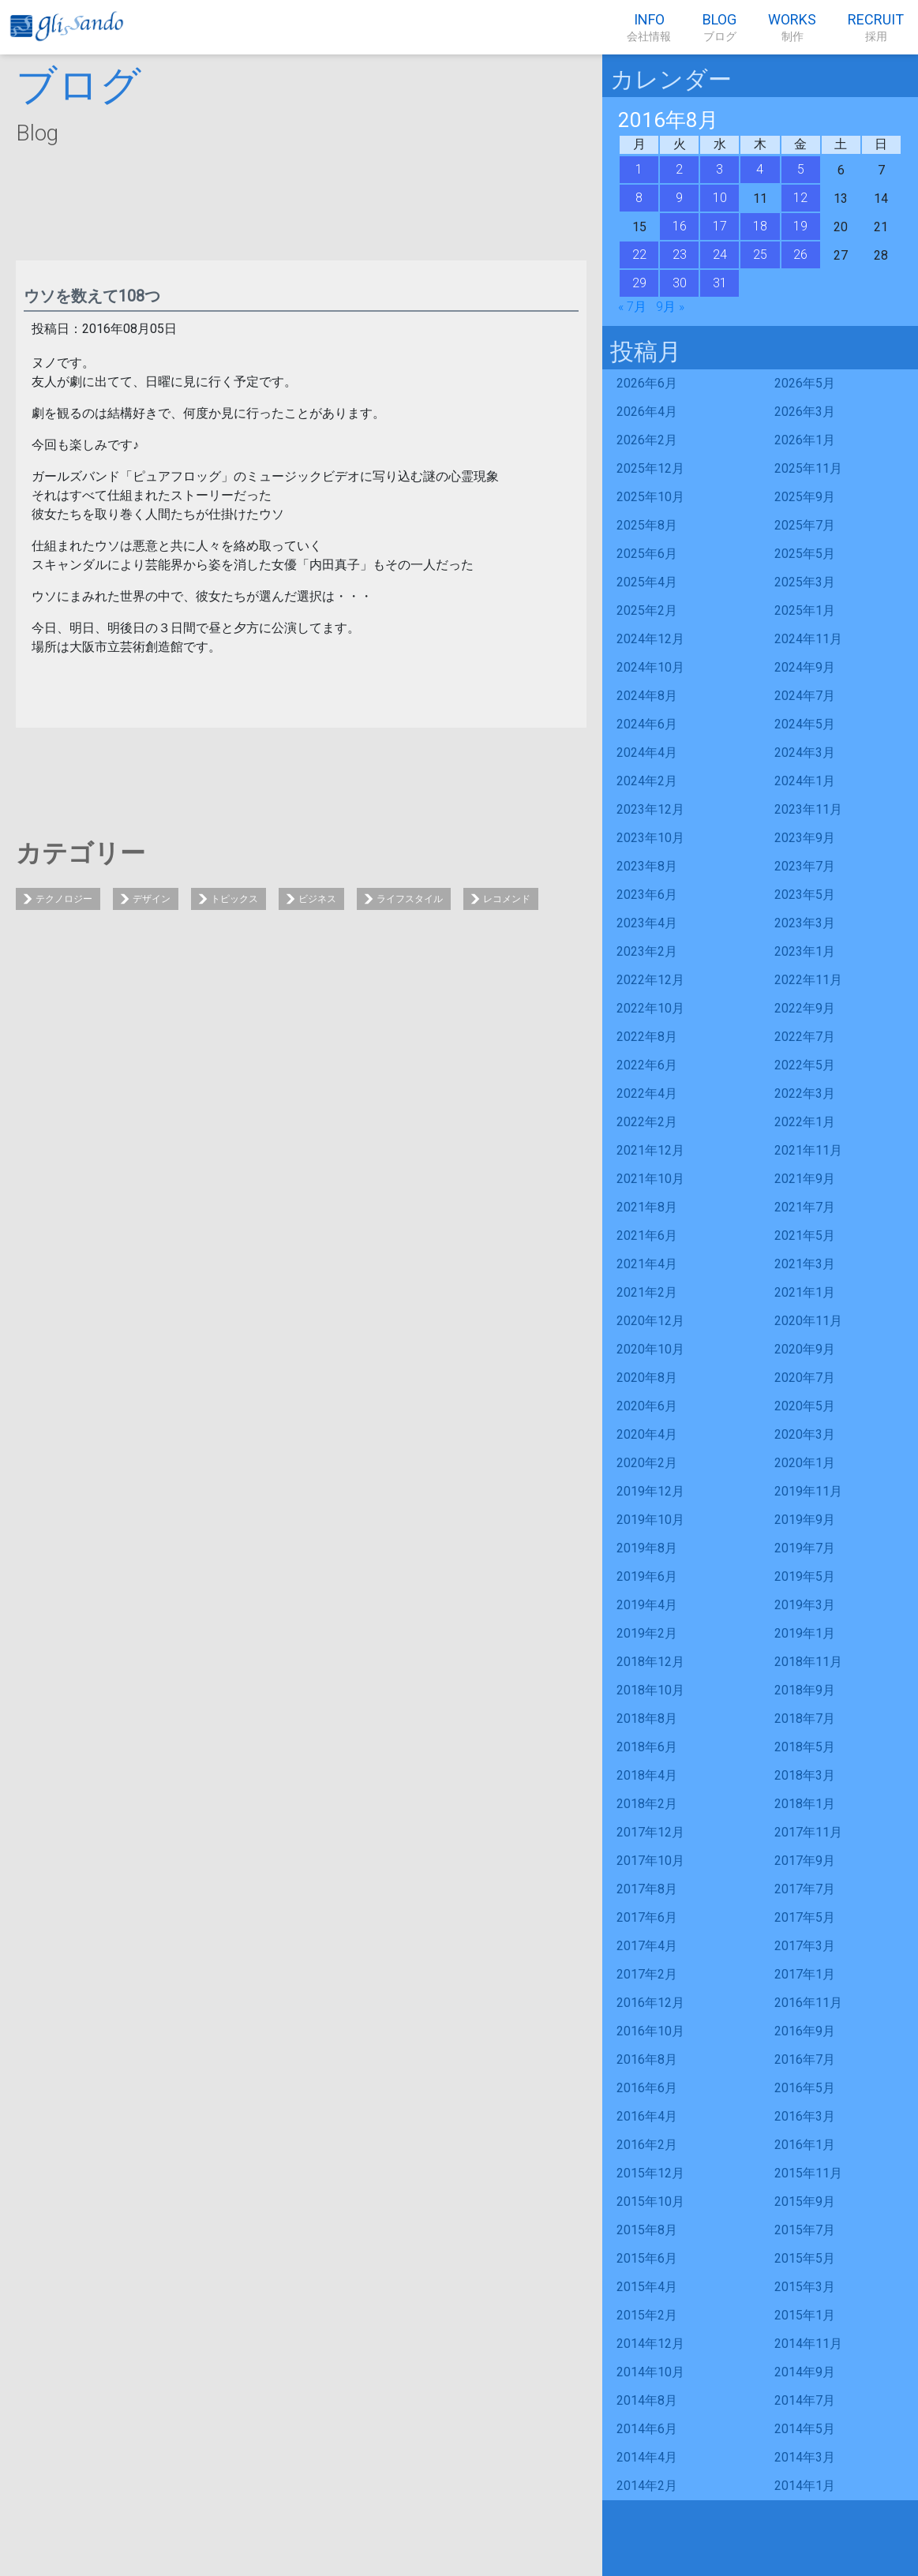  I want to click on 2018年12月, so click(650, 1661).